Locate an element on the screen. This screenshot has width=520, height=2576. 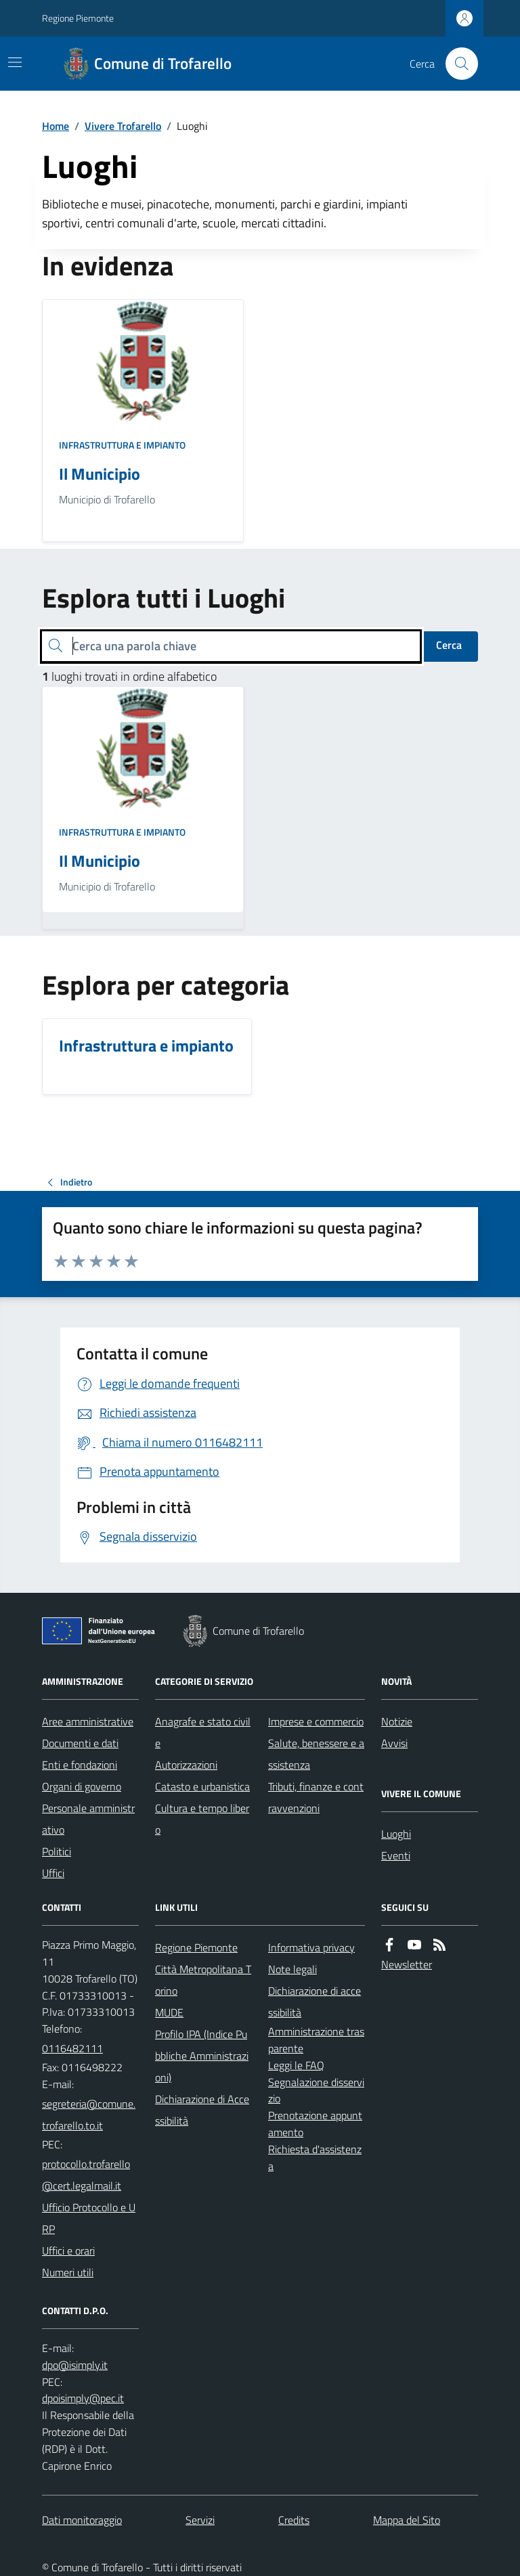
Personale amministrativo is located at coordinates (88, 1819).